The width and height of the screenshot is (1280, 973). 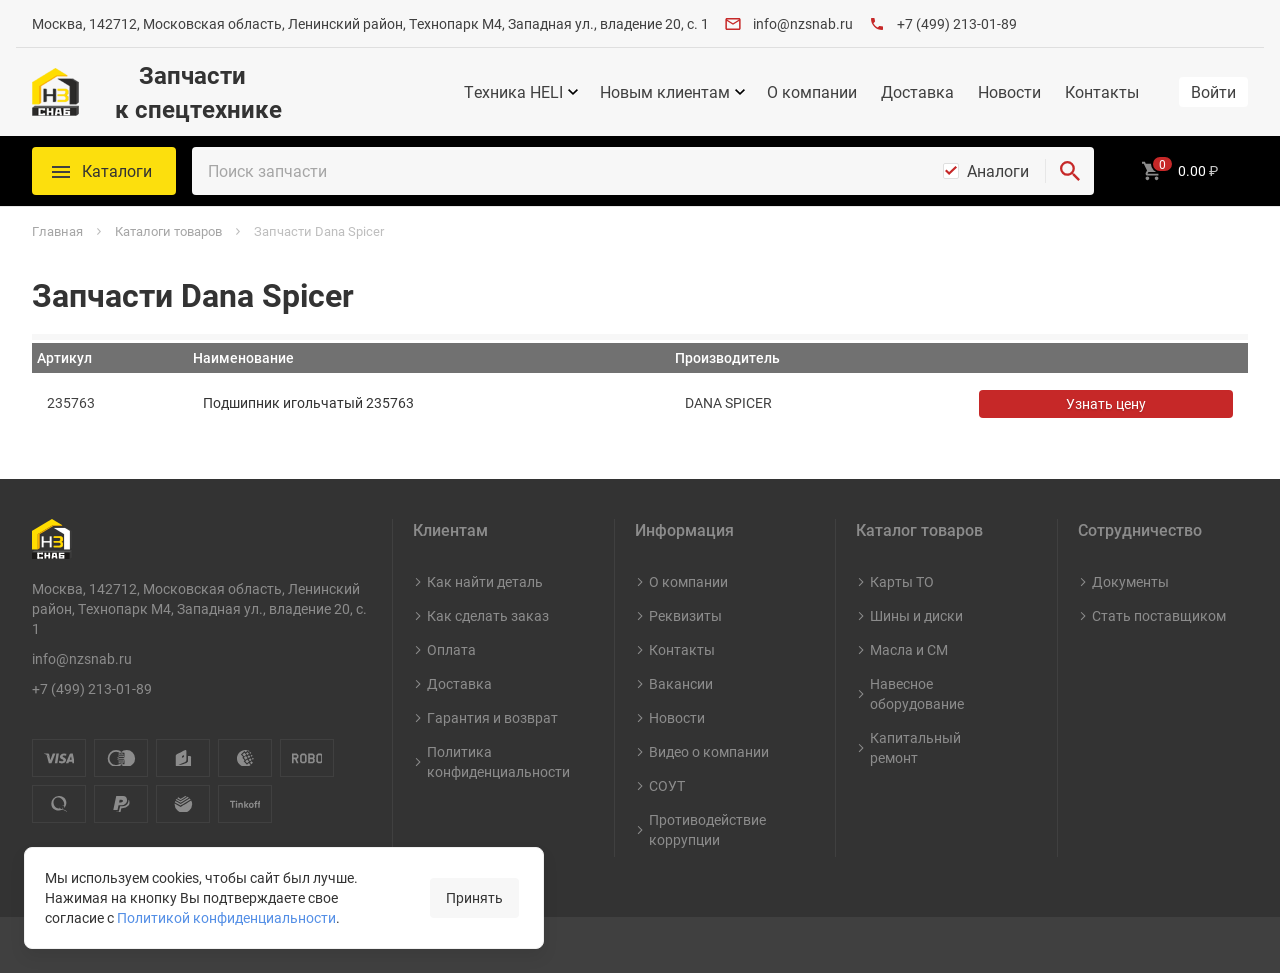 I want to click on Принять, so click(x=474, y=897).